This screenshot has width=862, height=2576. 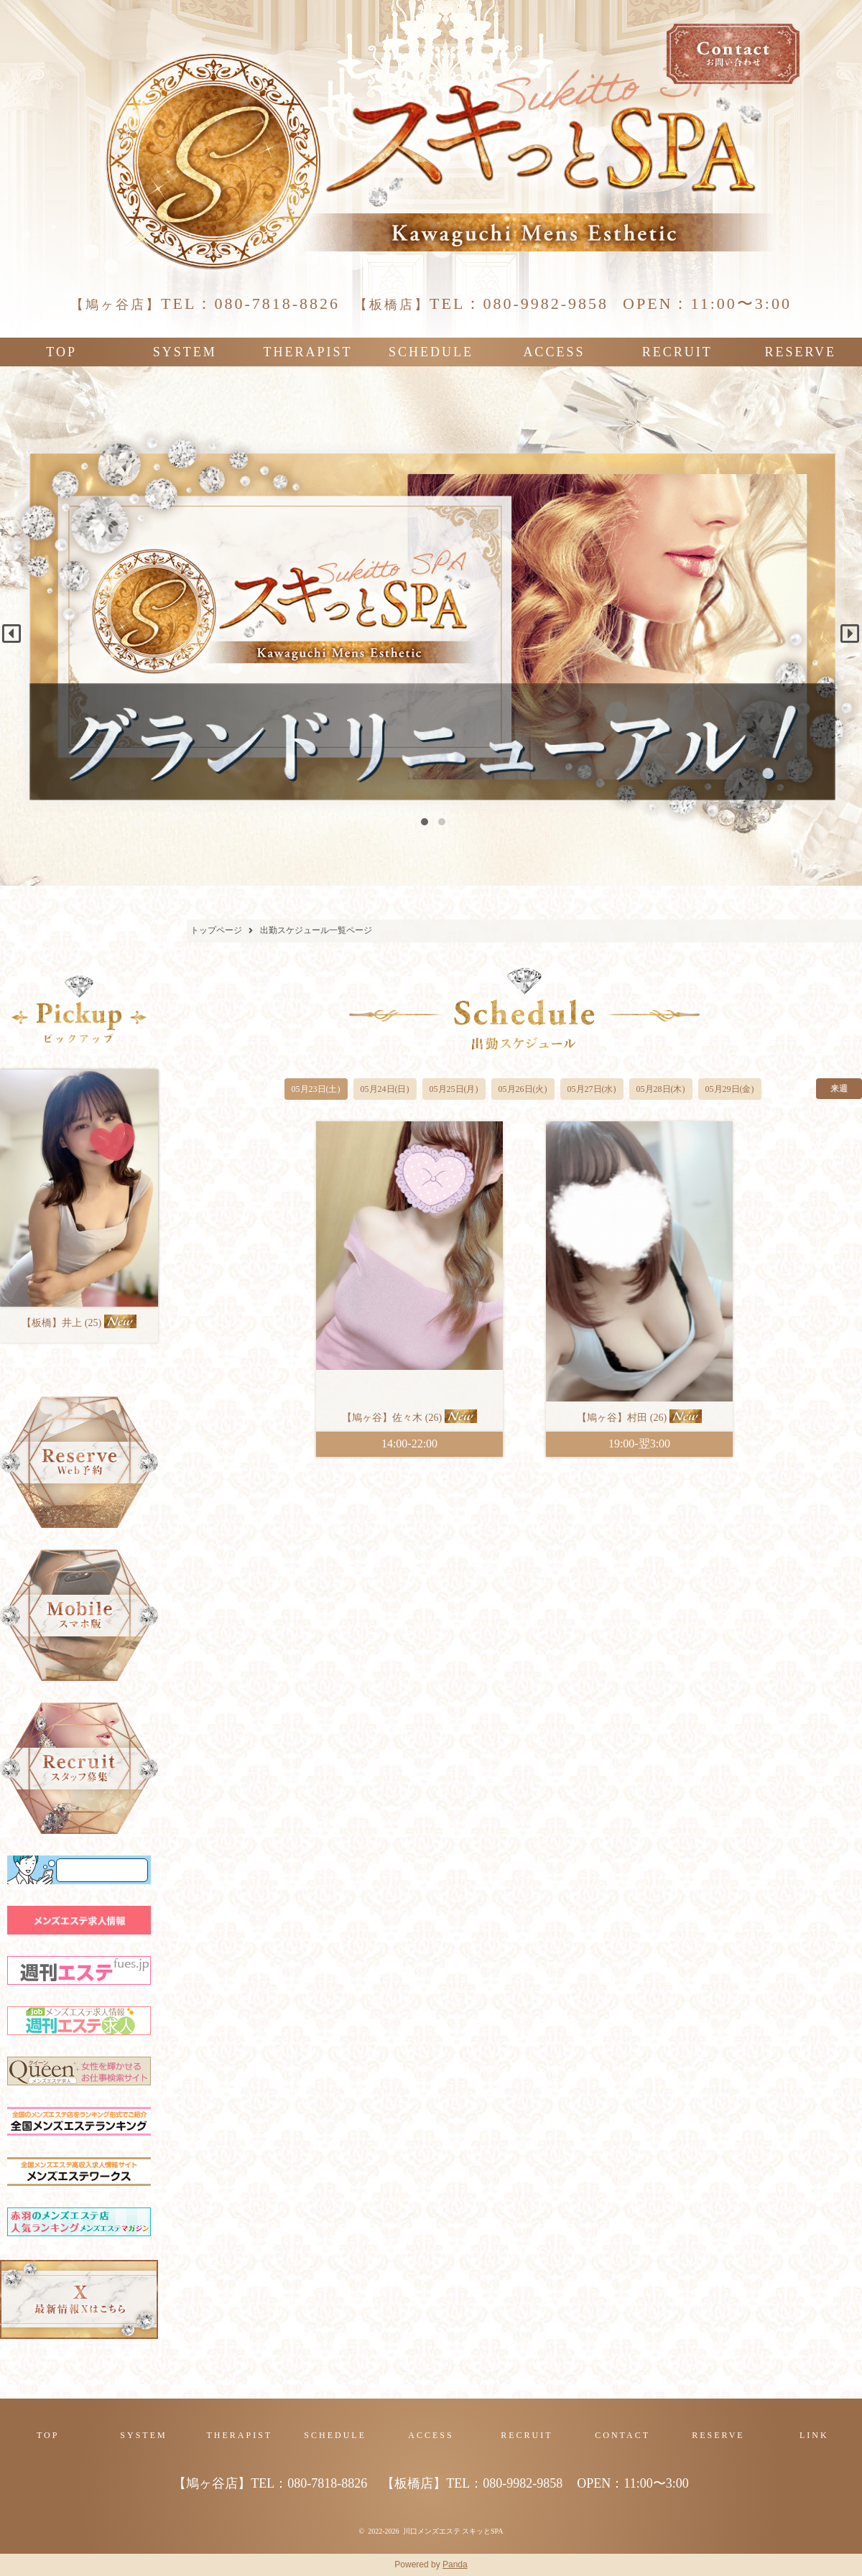 I want to click on 05月23日(土), so click(x=316, y=1089).